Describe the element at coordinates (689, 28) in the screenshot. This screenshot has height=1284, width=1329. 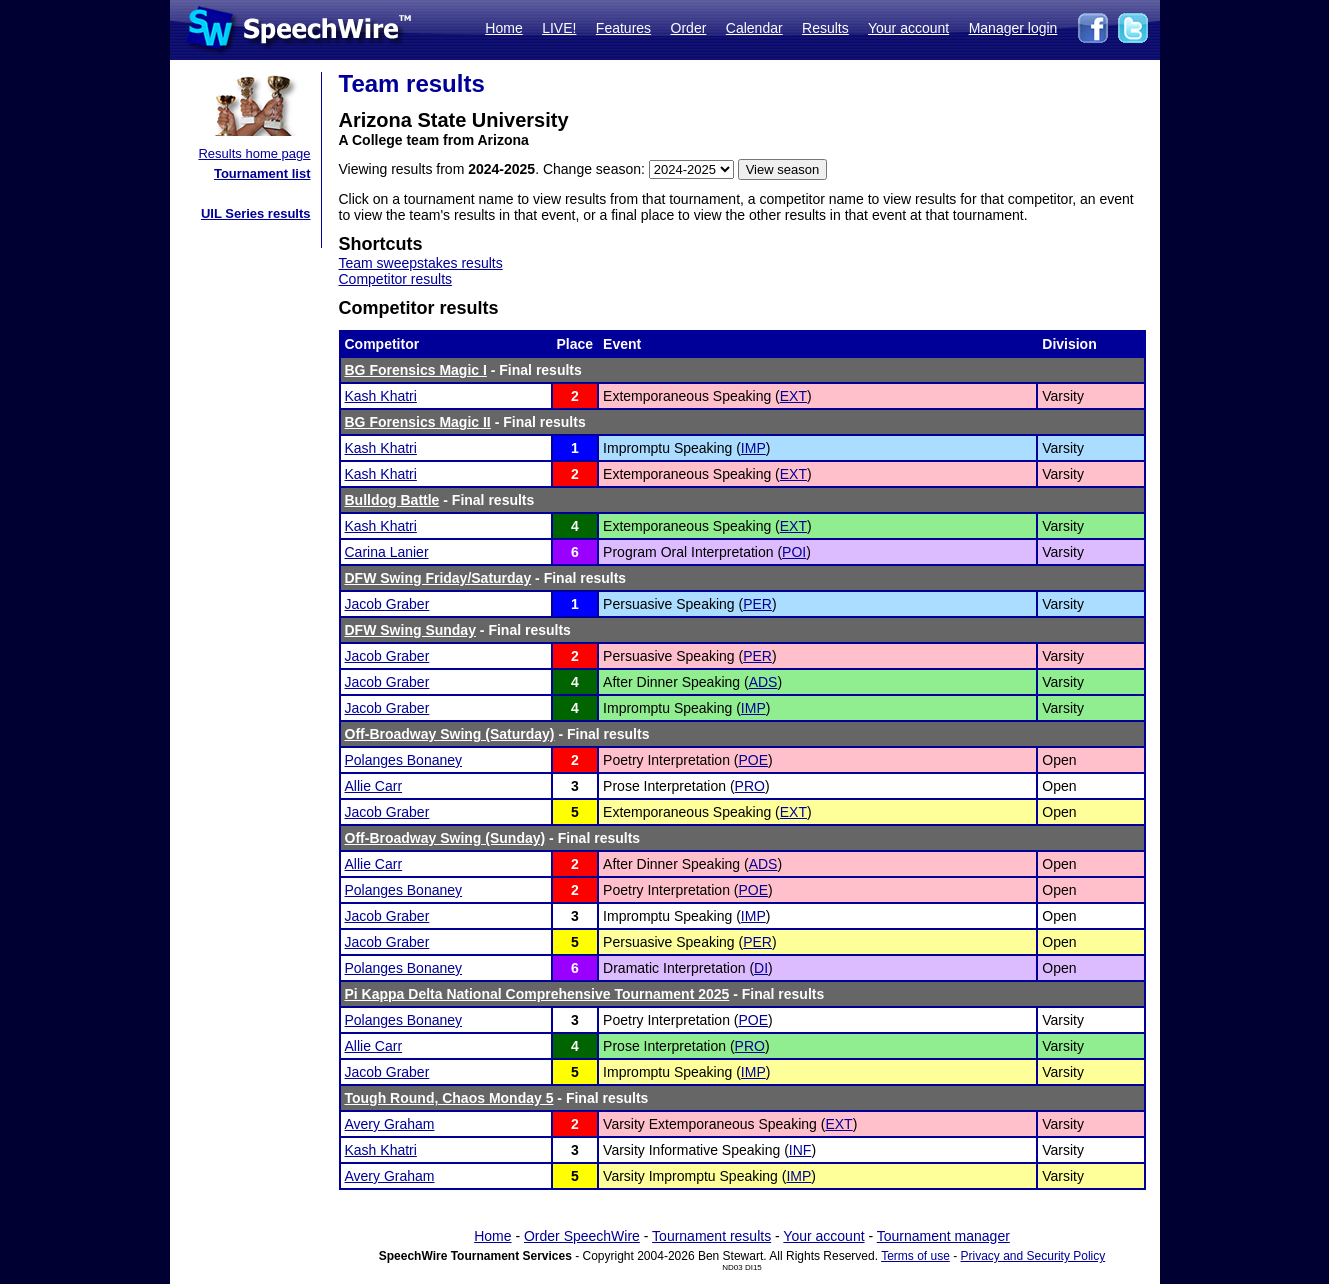
I see `Order` at that location.